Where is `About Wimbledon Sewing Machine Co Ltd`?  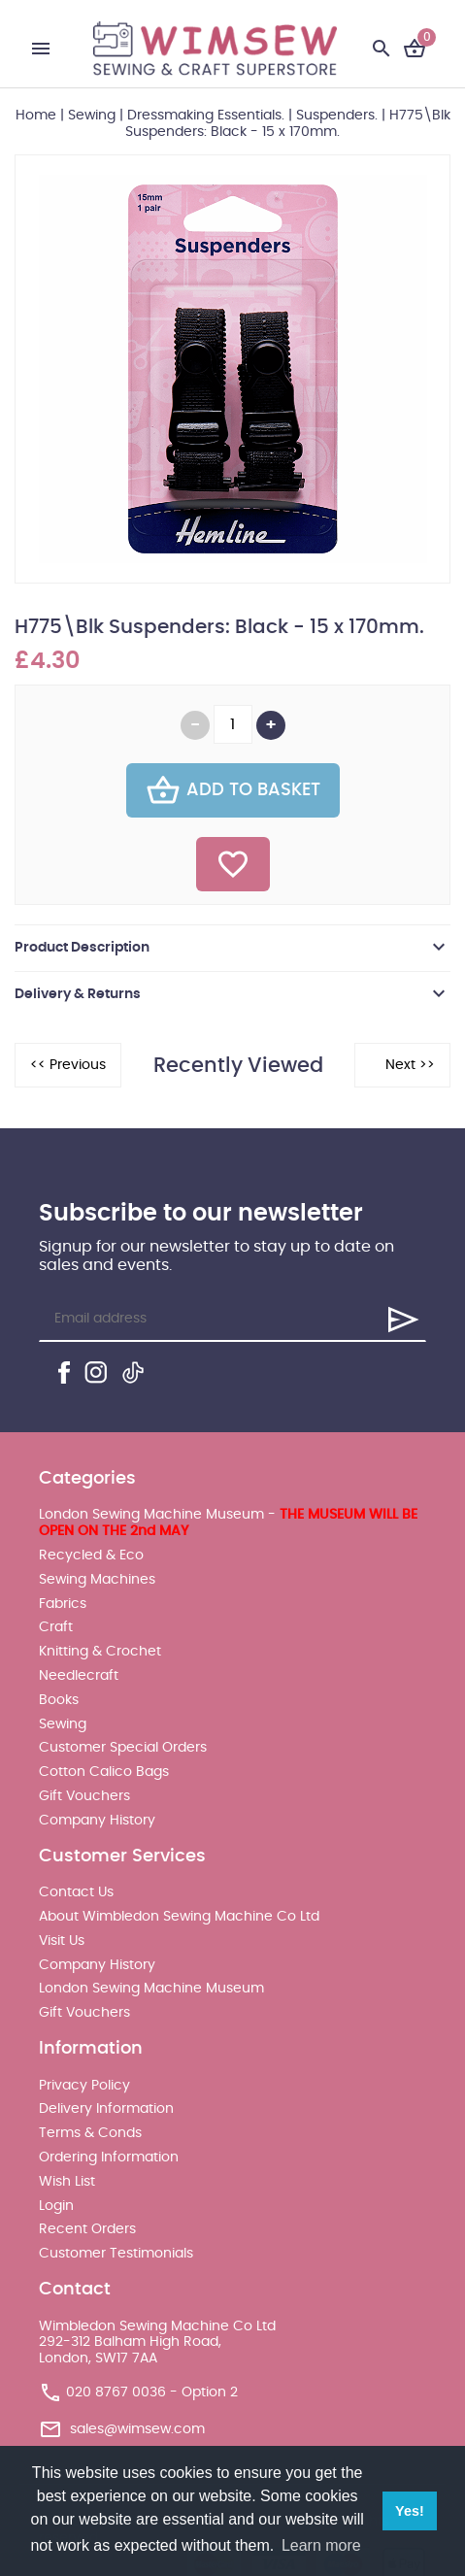 About Wimbledon Sewing Machine Co Ltd is located at coordinates (179, 1917).